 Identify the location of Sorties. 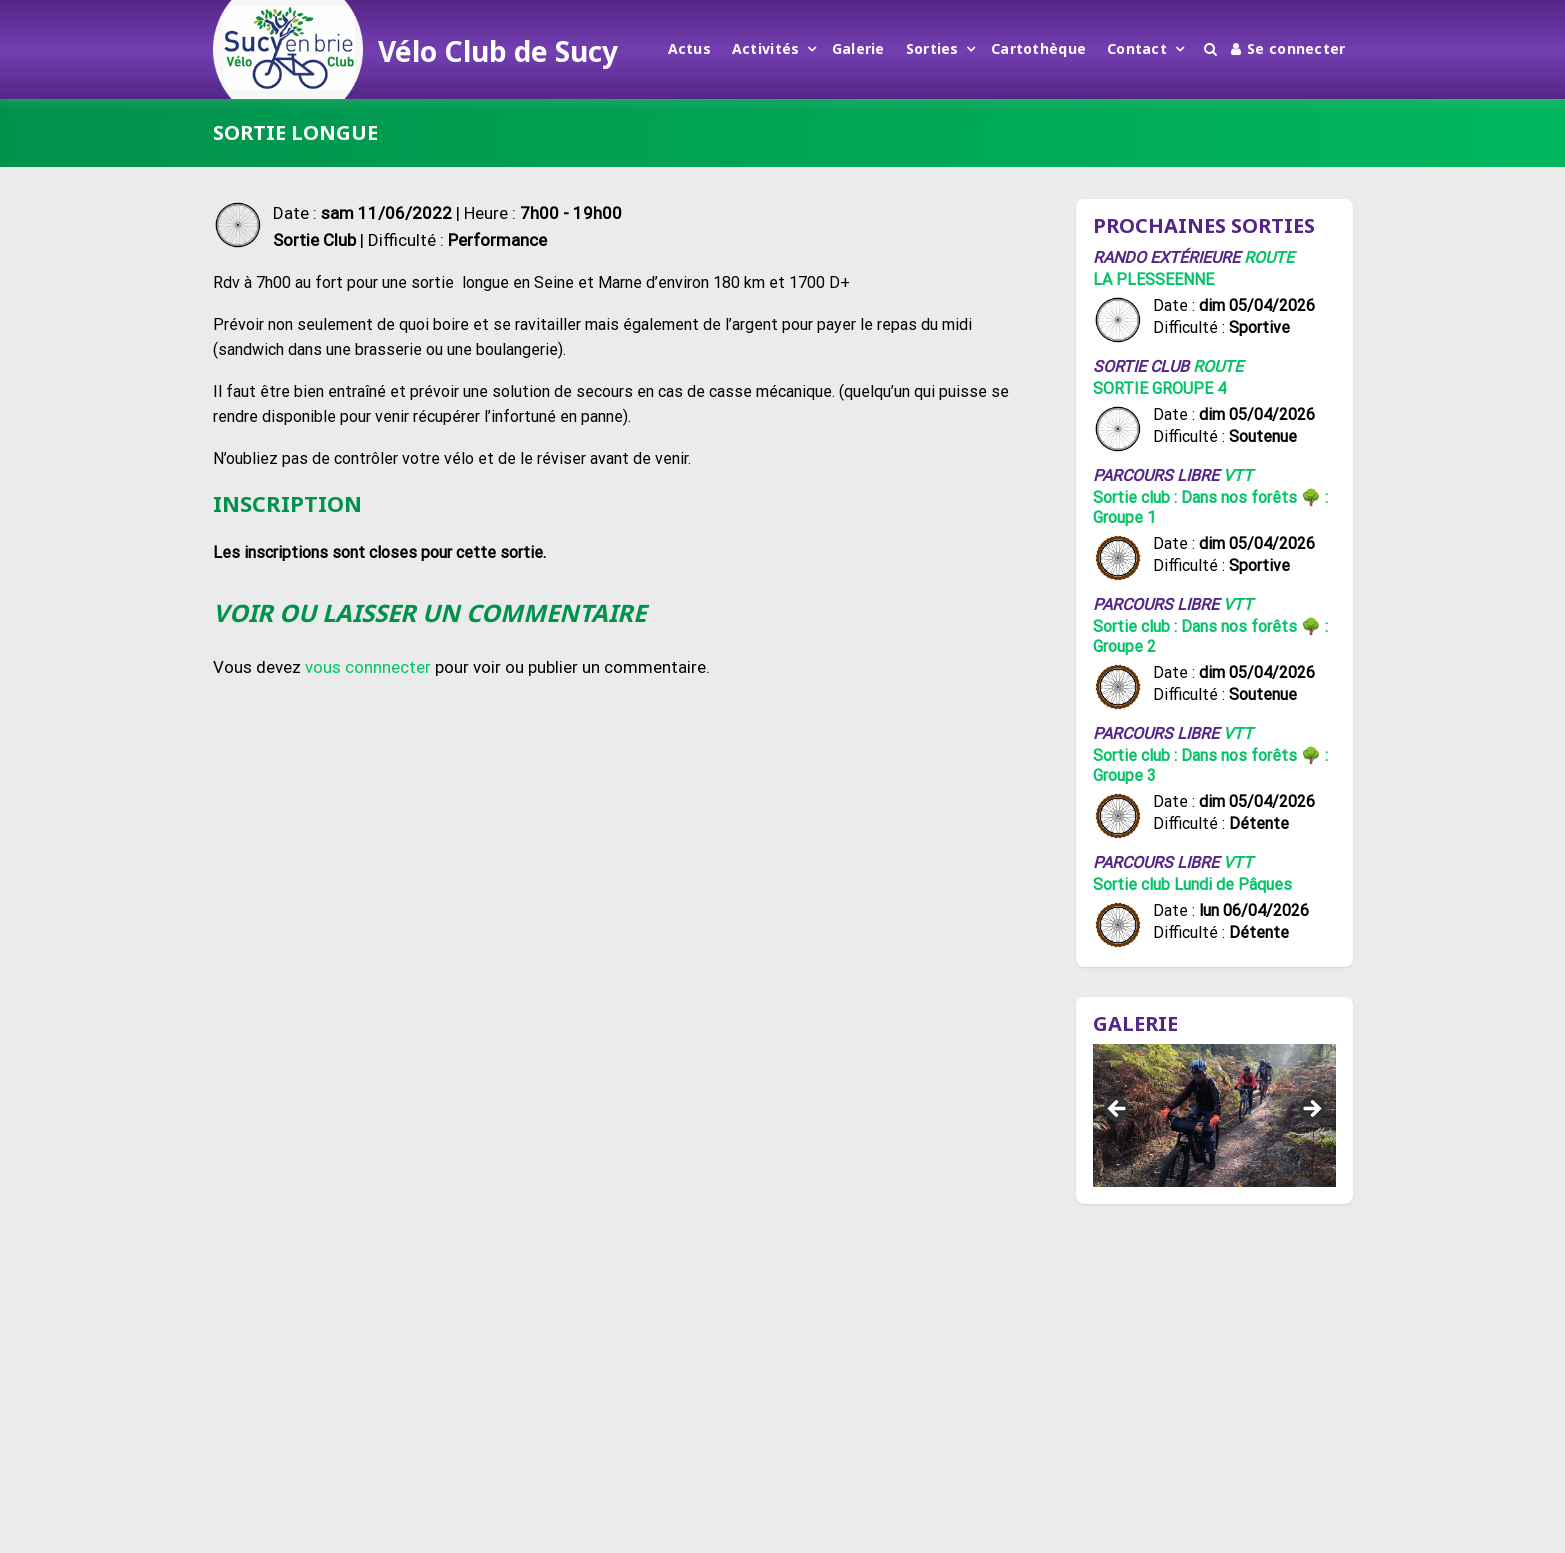
(932, 48).